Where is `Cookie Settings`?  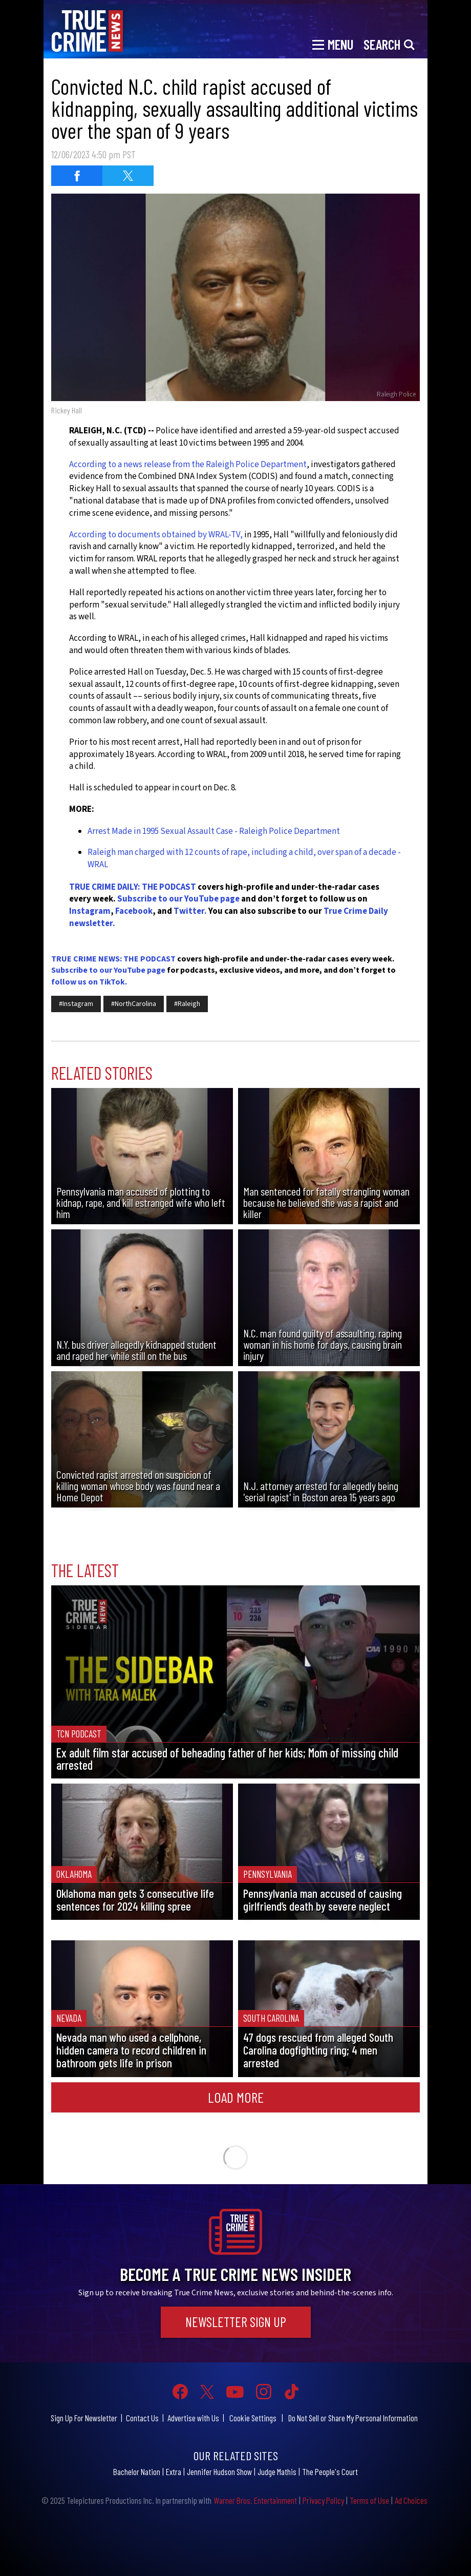
Cookie Settings is located at coordinates (252, 2418).